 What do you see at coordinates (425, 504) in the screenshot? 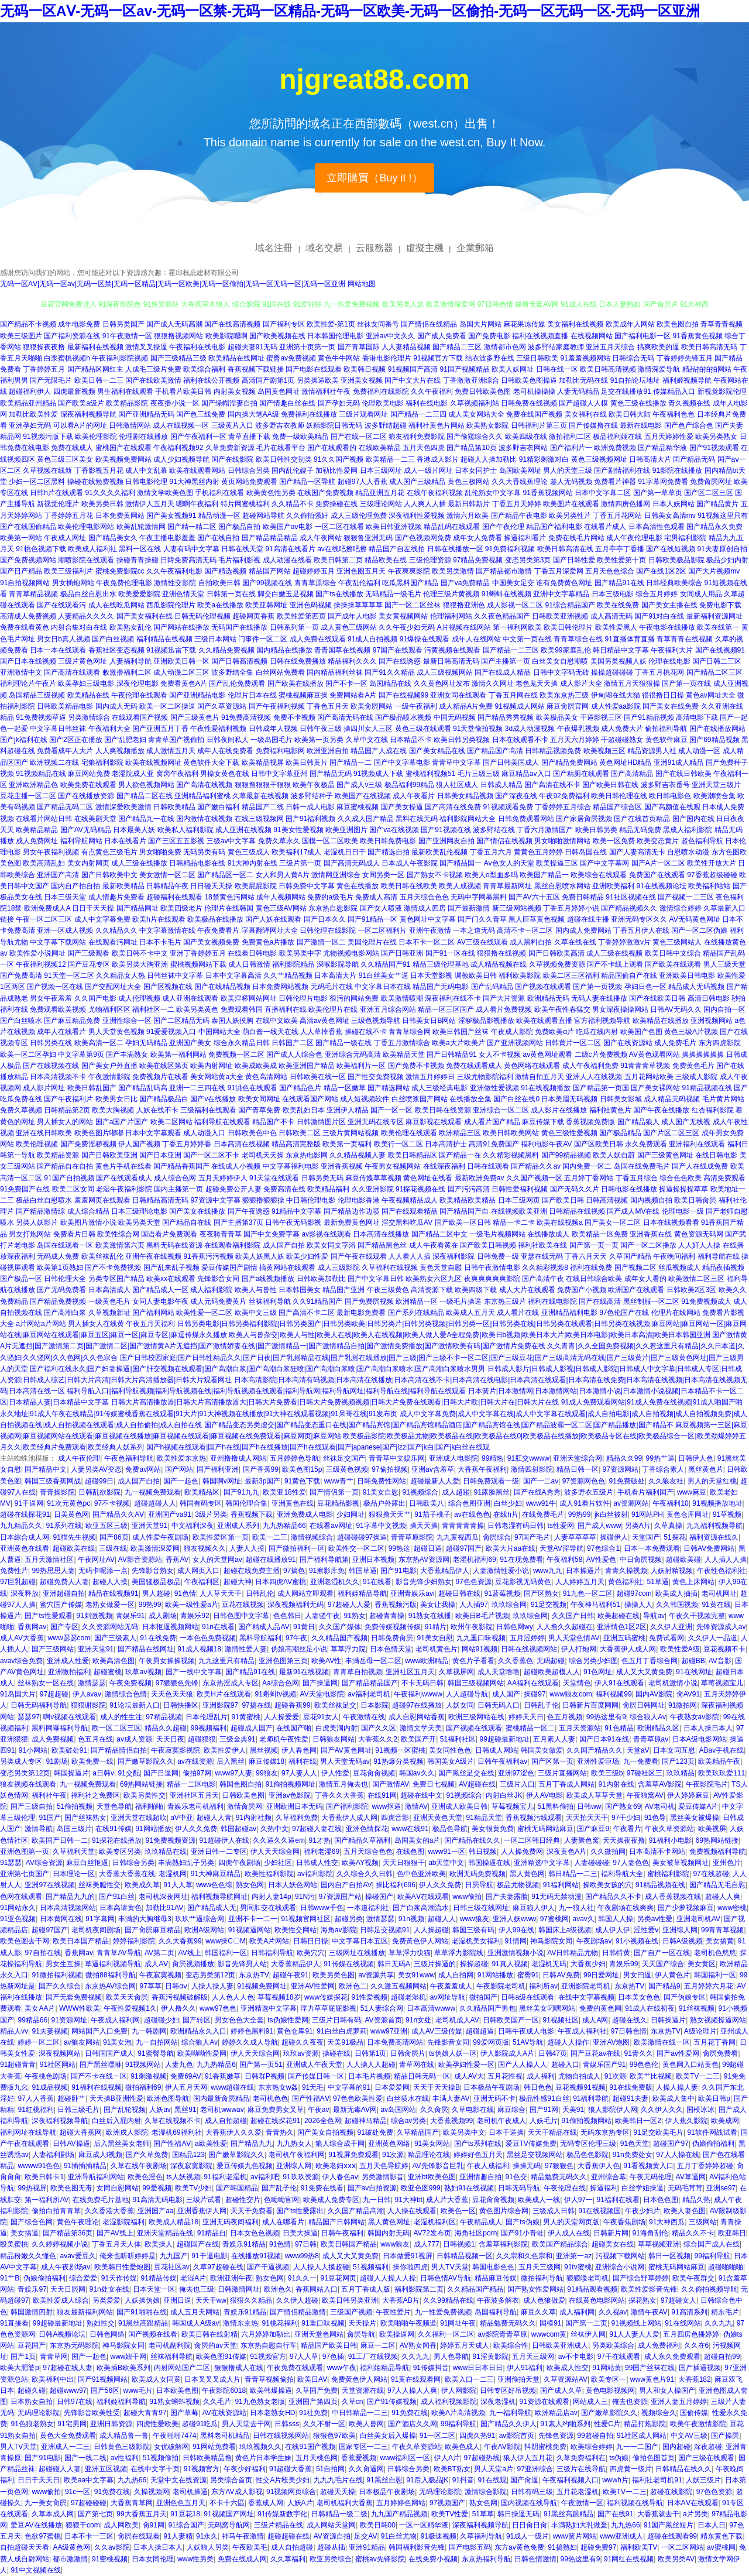
I see `人人爽人人插` at bounding box center [425, 504].